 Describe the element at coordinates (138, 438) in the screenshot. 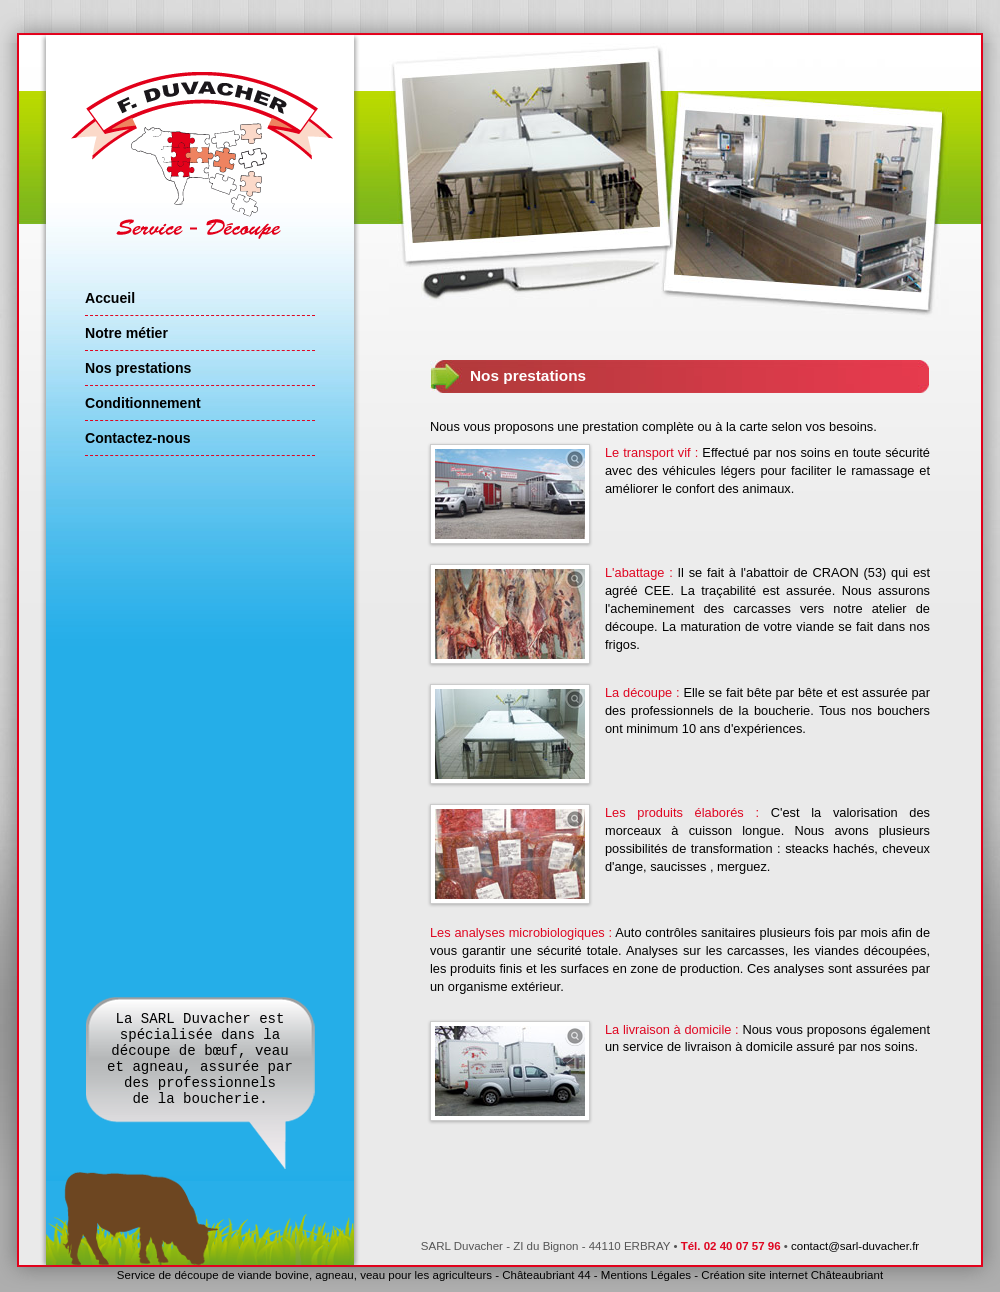

I see `Contactez-nous` at that location.